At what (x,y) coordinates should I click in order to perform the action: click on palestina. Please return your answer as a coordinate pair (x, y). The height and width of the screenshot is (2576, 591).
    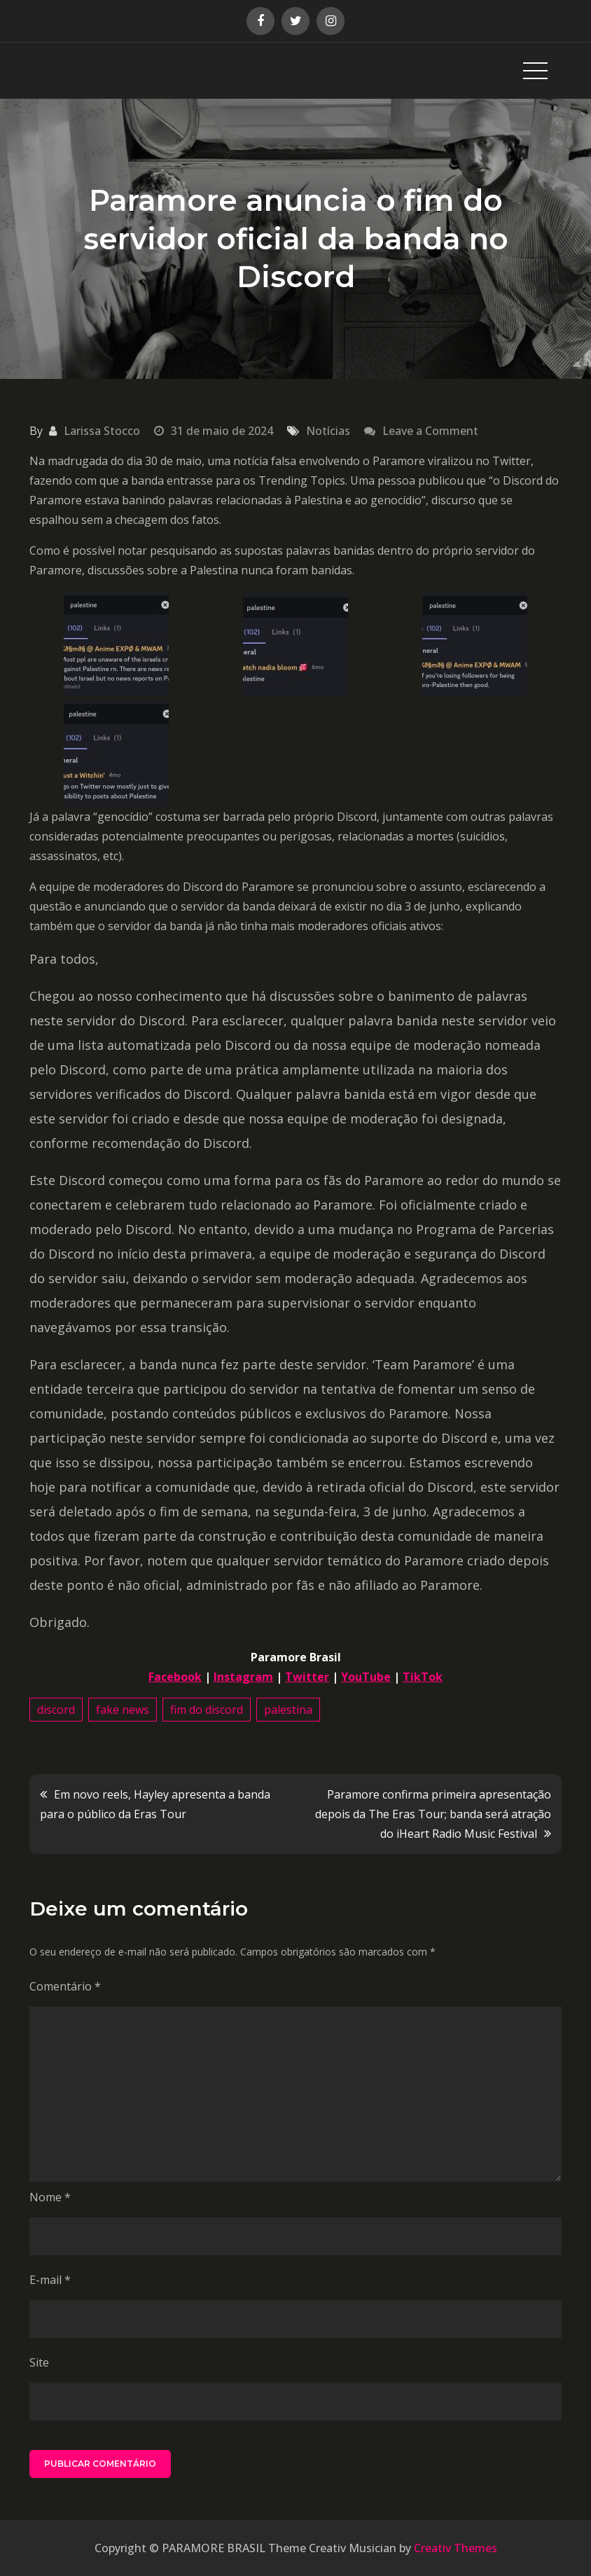
    Looking at the image, I should click on (288, 1709).